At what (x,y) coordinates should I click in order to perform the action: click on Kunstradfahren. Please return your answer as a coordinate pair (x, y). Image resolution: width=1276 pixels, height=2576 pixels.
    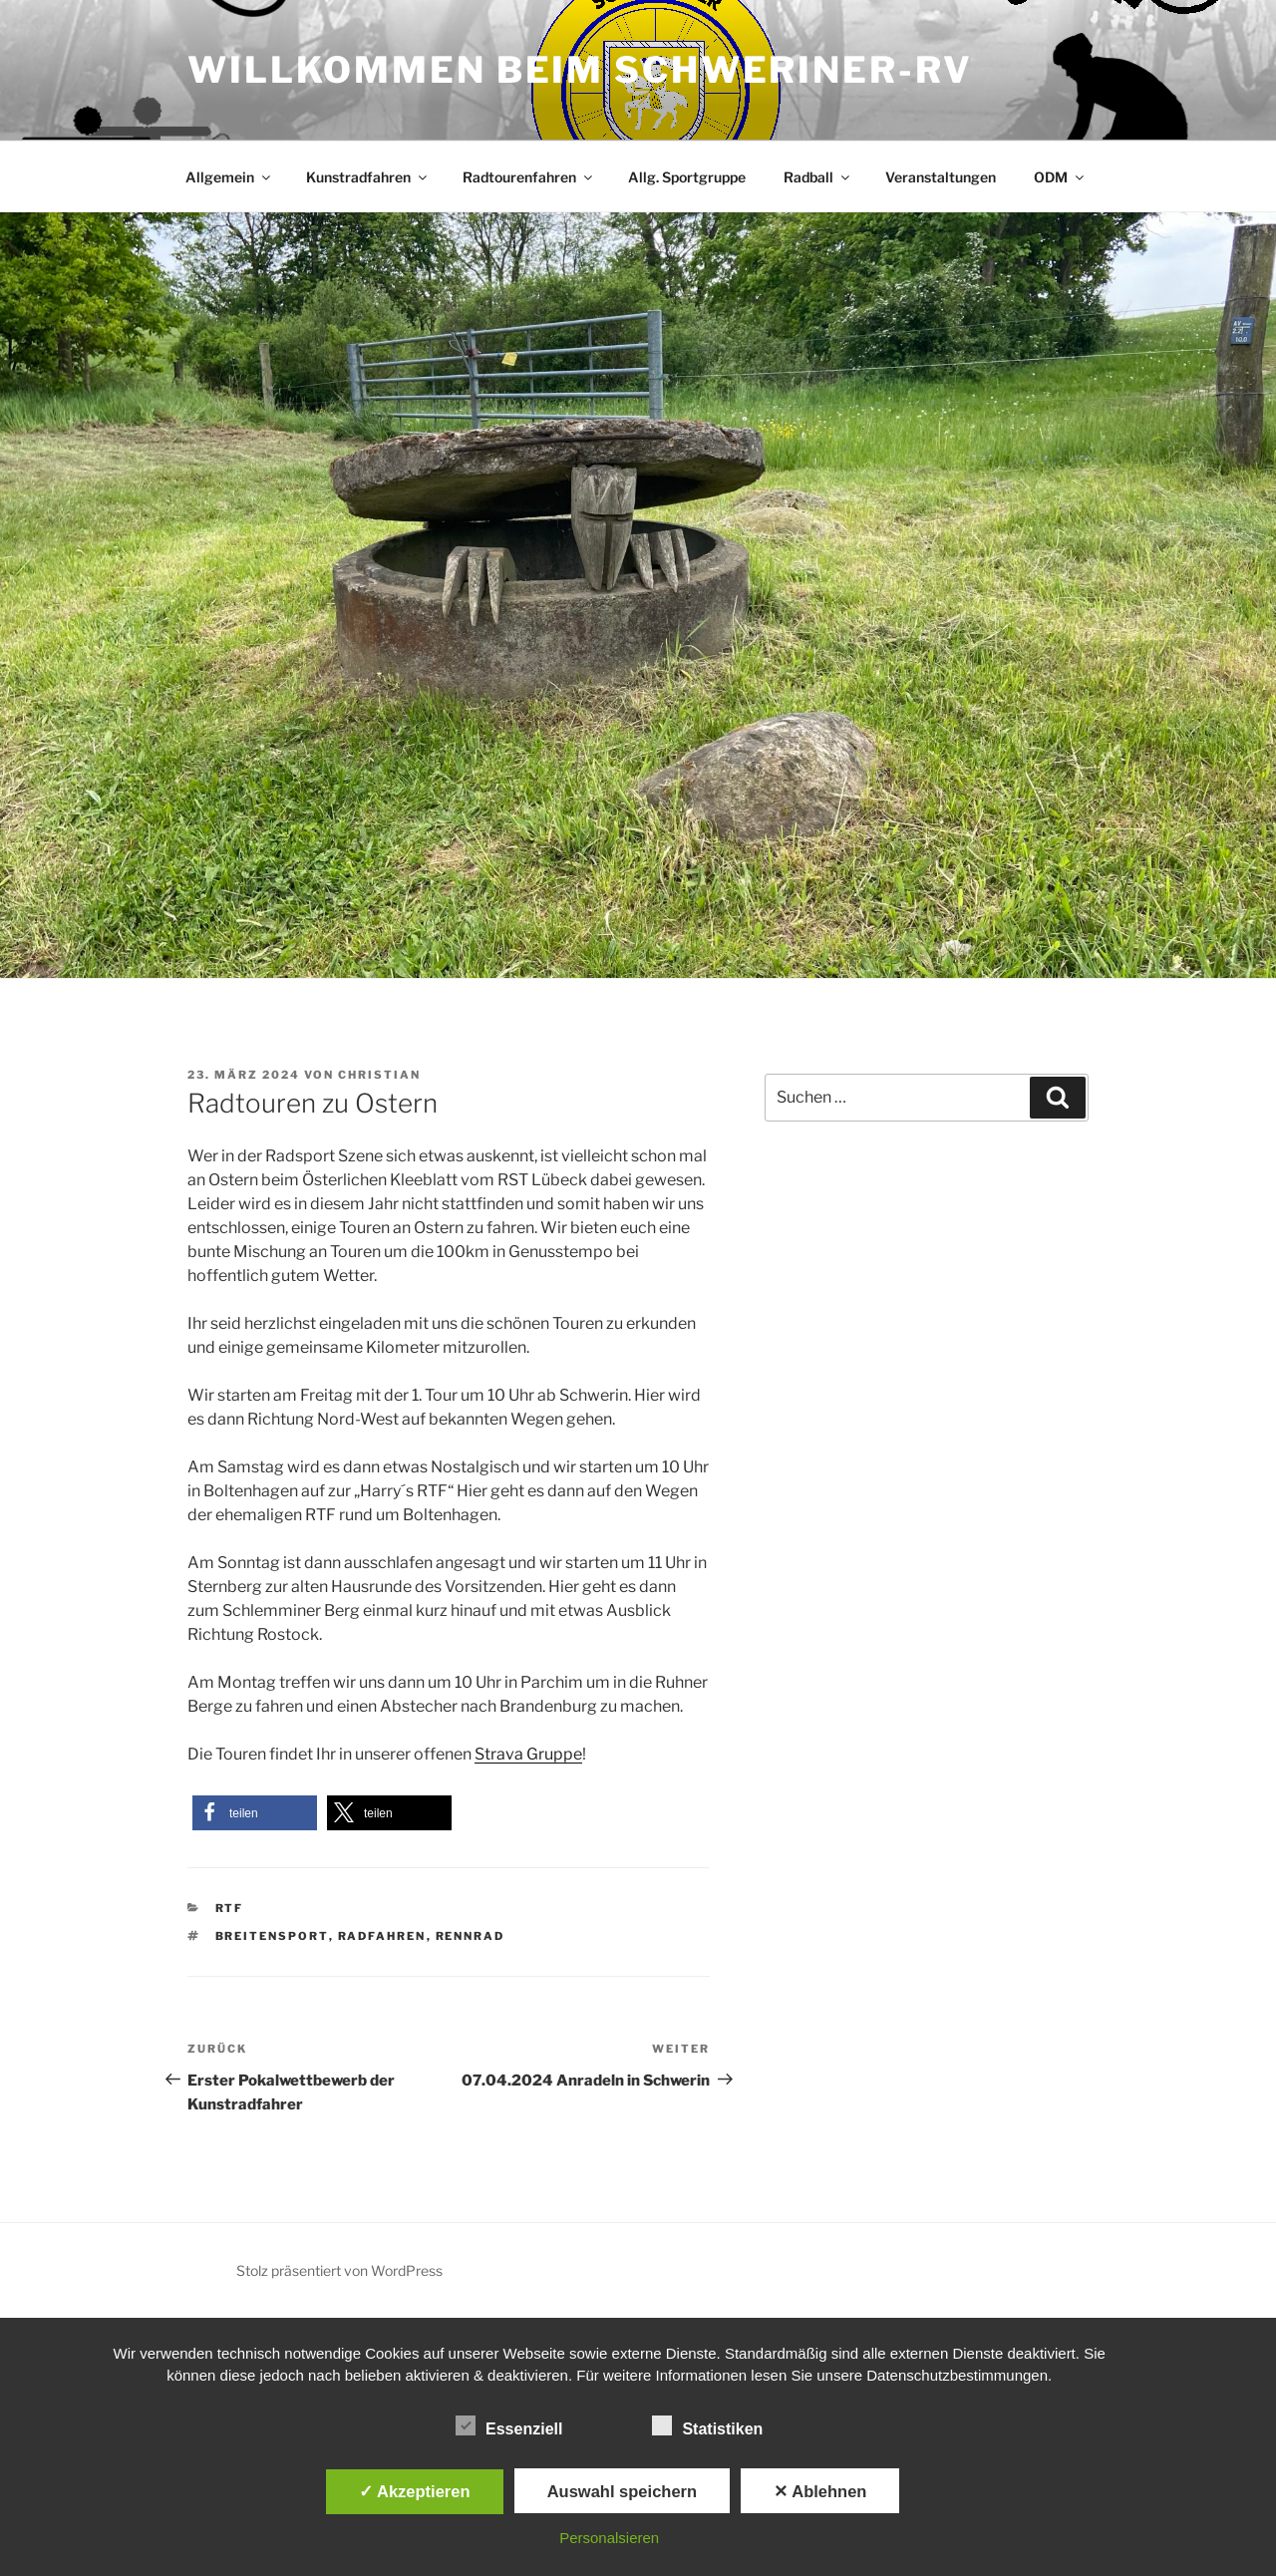
    Looking at the image, I should click on (368, 176).